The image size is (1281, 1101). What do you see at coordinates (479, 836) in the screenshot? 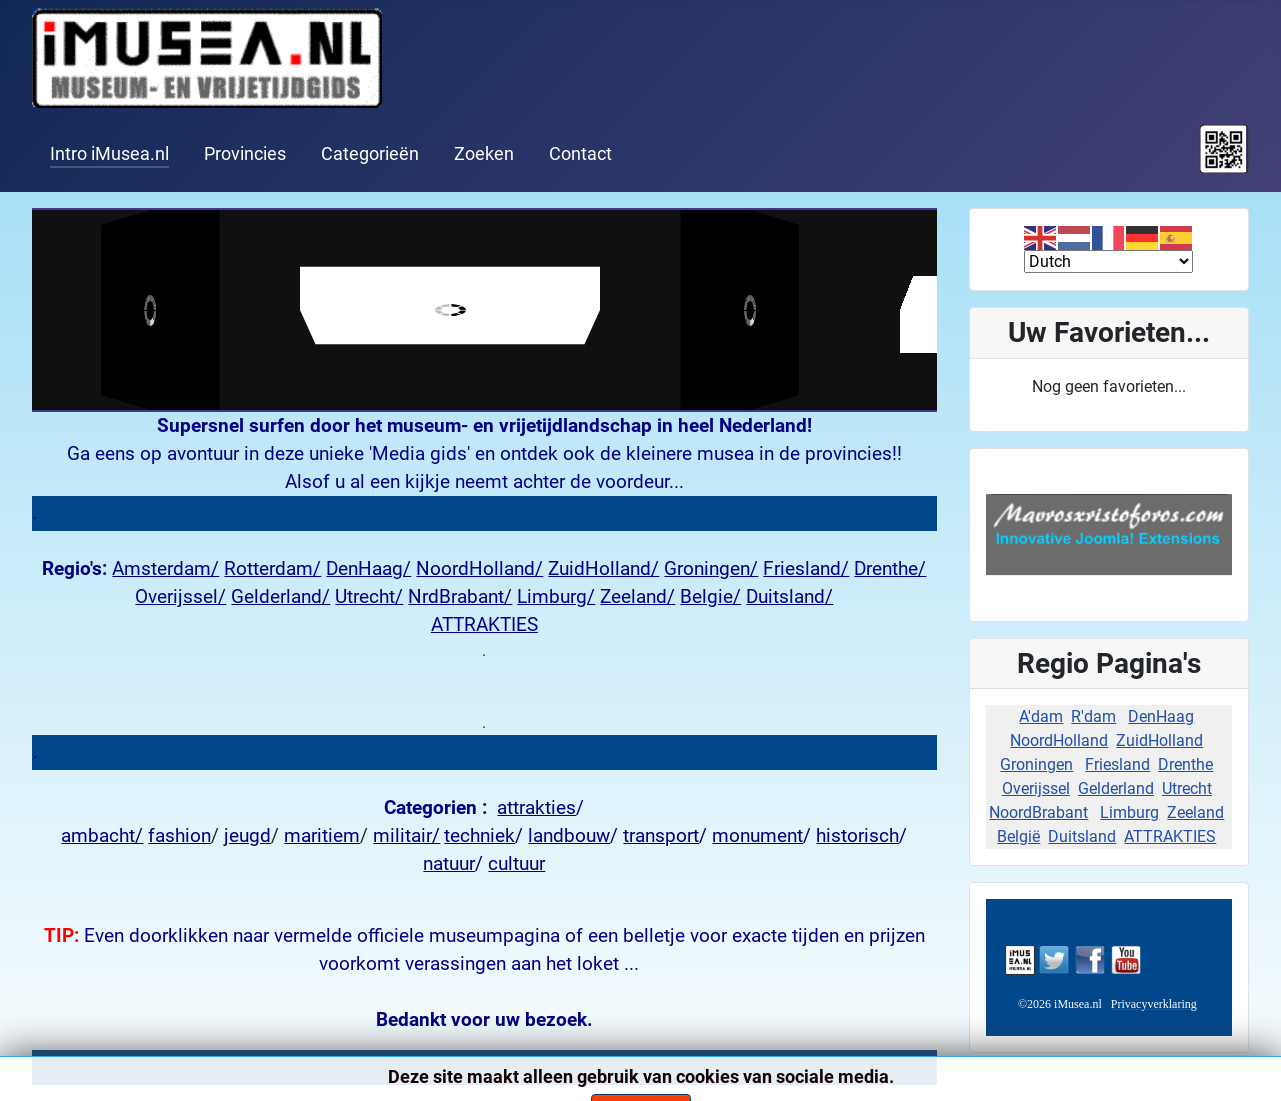
I see `techniek` at bounding box center [479, 836].